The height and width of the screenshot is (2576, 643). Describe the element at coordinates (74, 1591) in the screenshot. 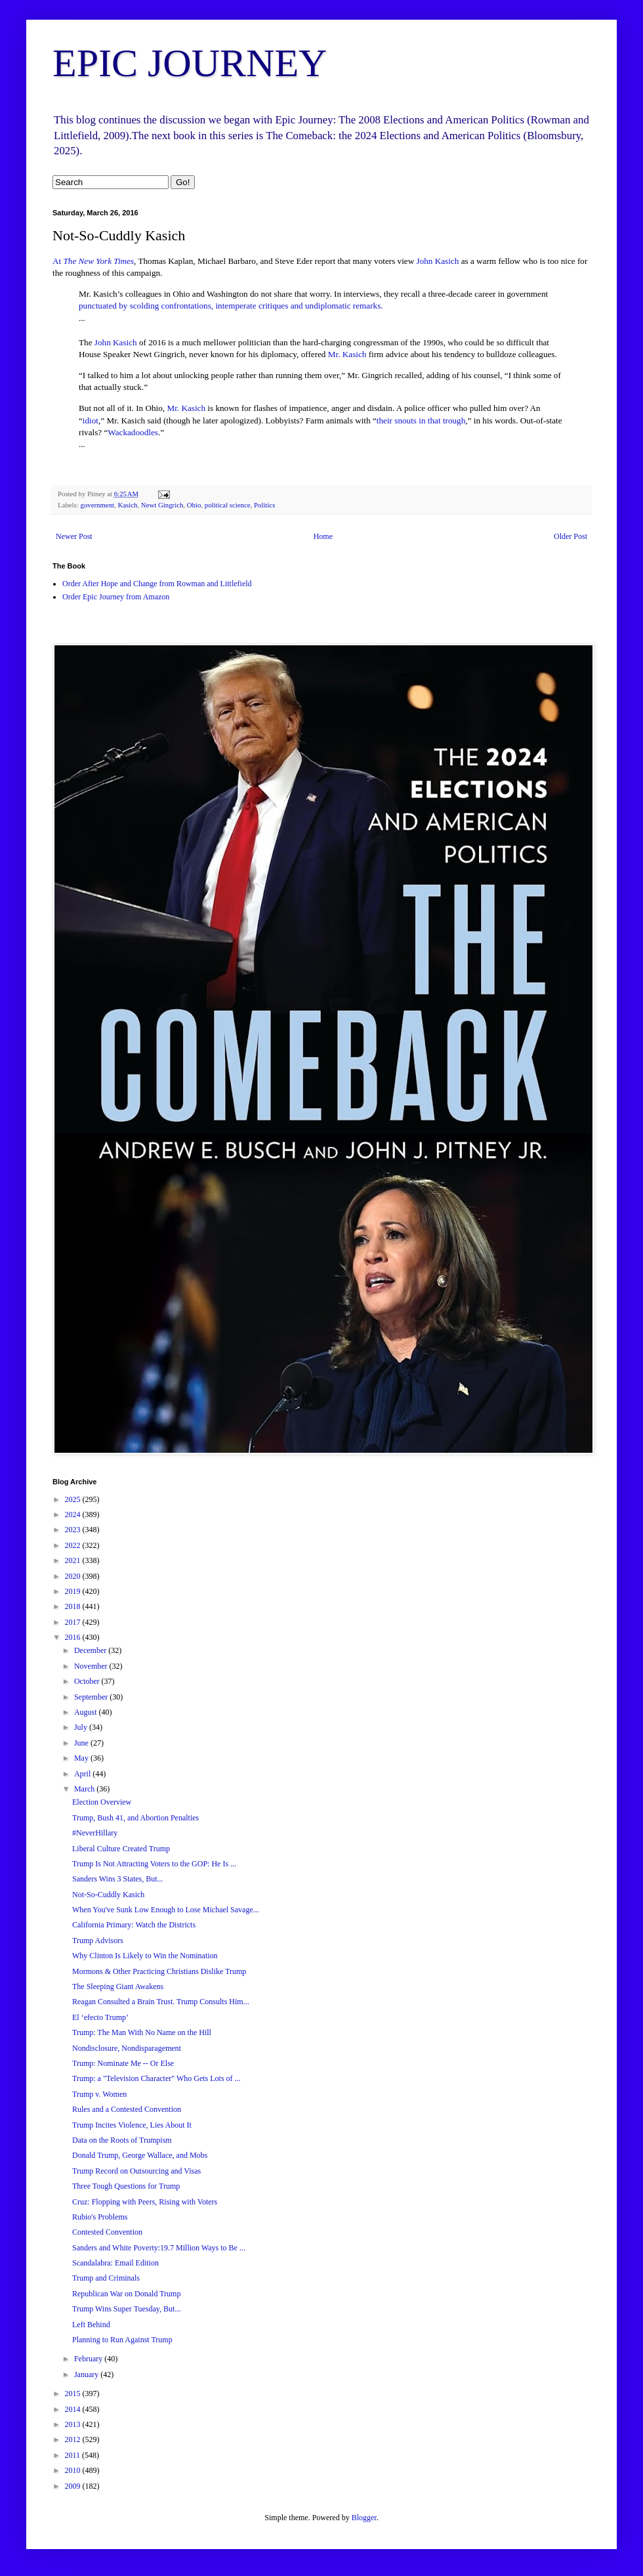

I see `2019` at that location.